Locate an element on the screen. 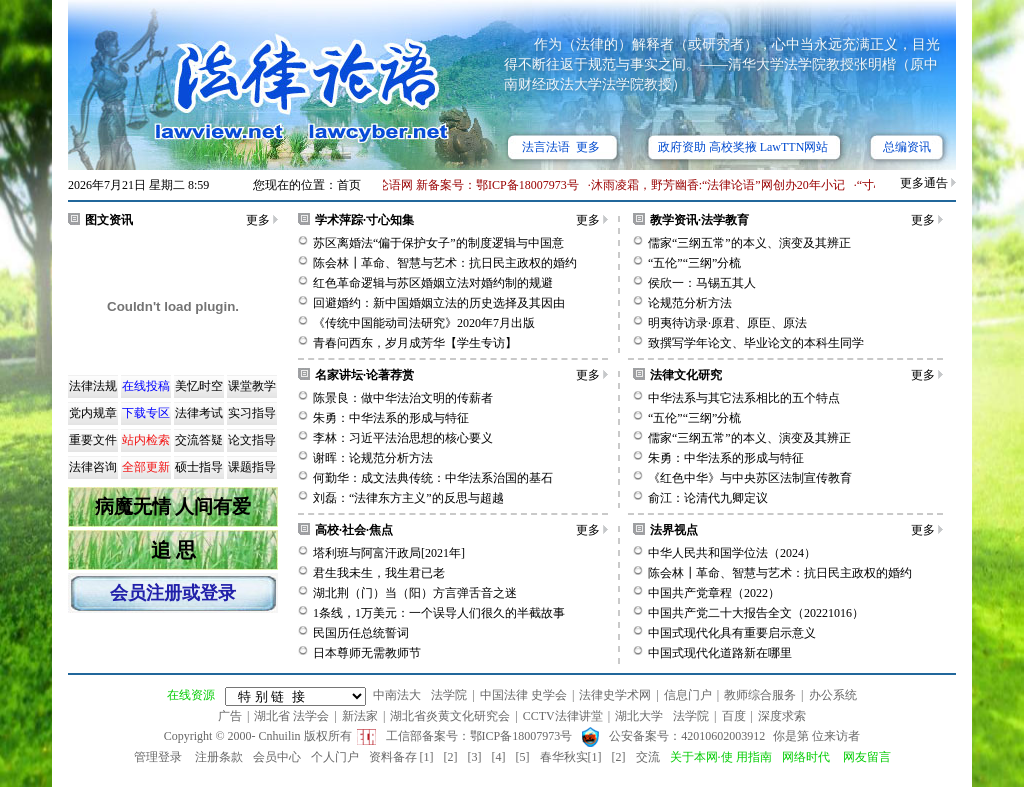 This screenshot has height=787, width=1024. 站内检索 is located at coordinates (146, 440).